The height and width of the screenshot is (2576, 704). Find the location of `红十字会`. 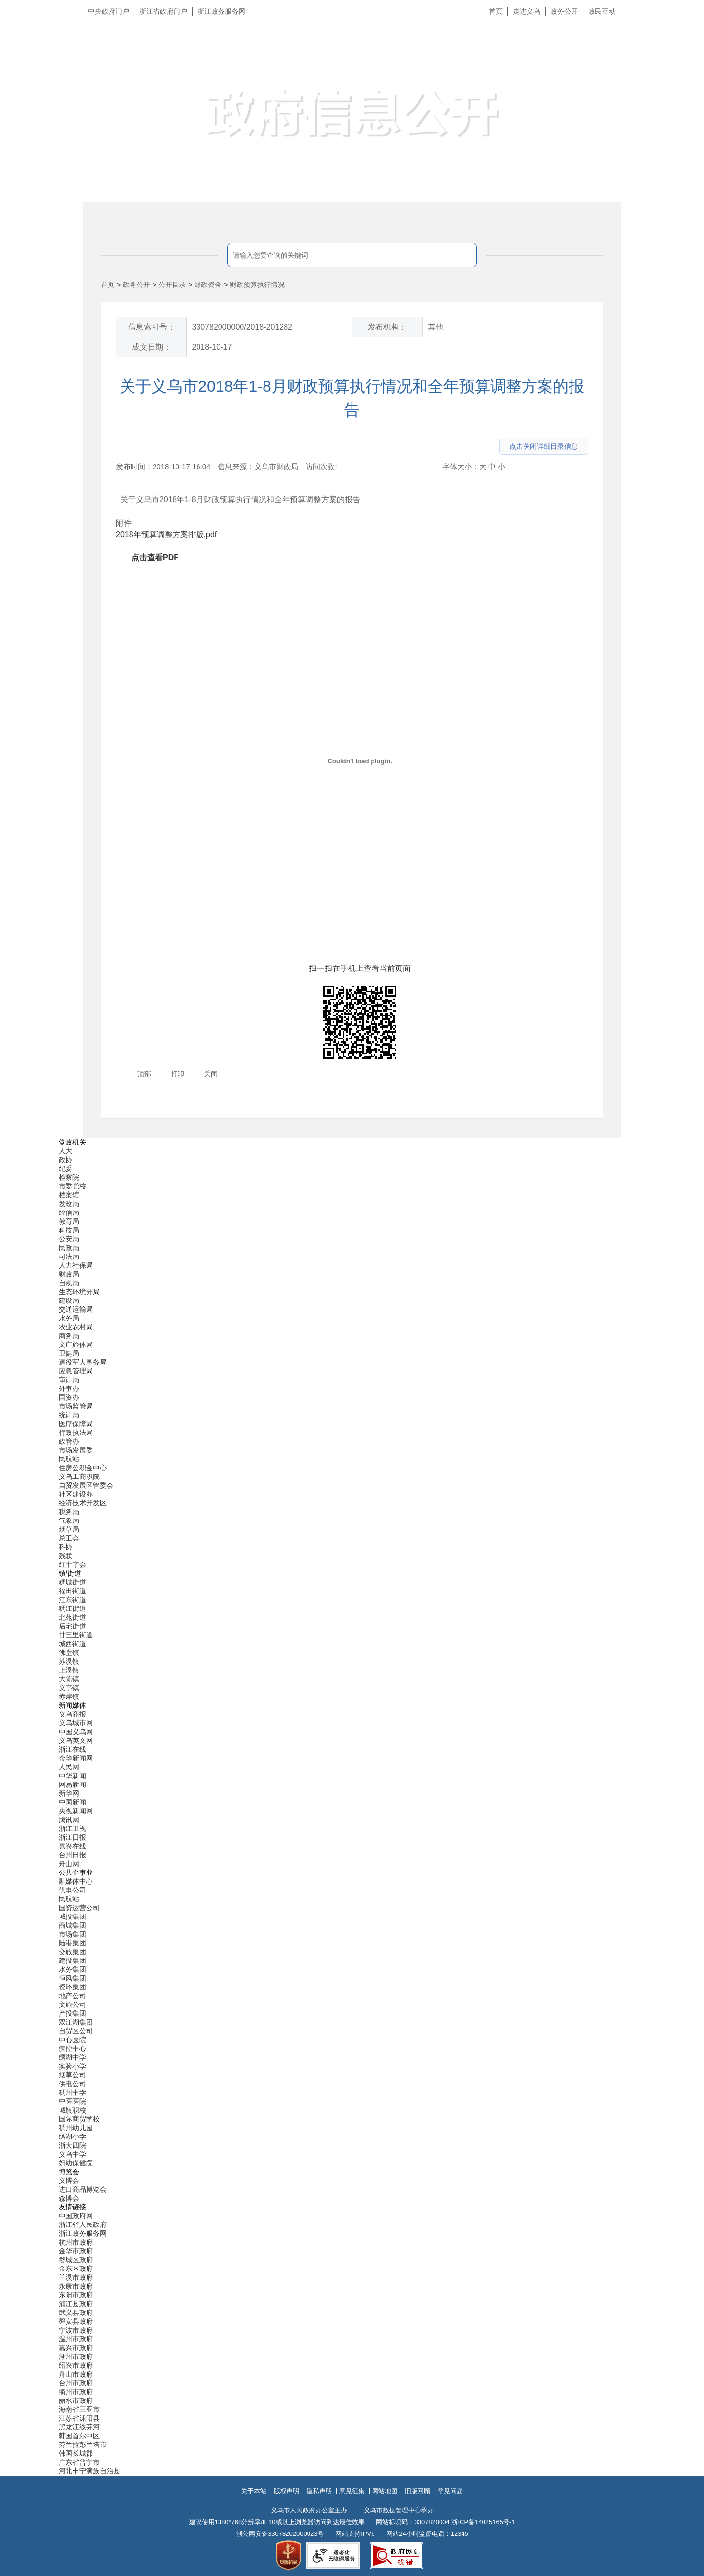

红十字会 is located at coordinates (72, 1564).